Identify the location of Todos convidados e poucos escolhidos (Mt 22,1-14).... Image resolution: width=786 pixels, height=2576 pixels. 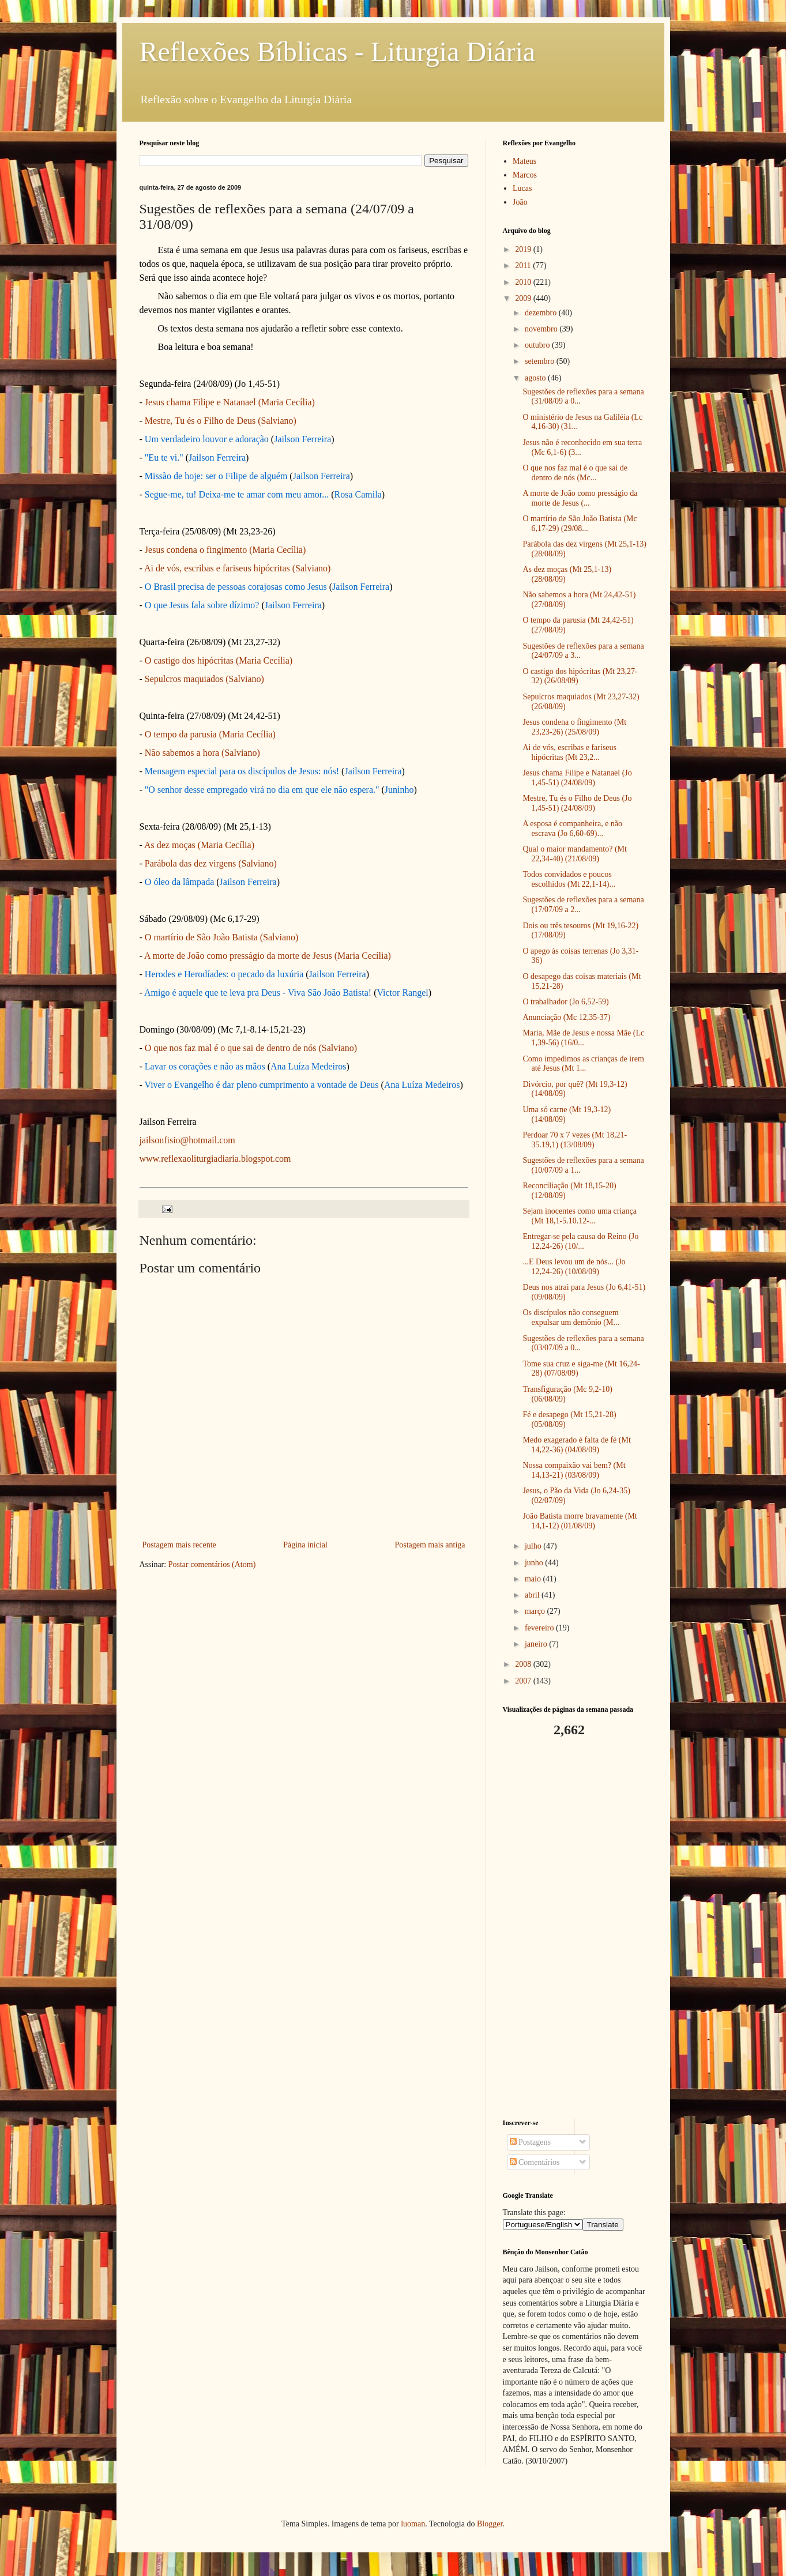
(568, 879).